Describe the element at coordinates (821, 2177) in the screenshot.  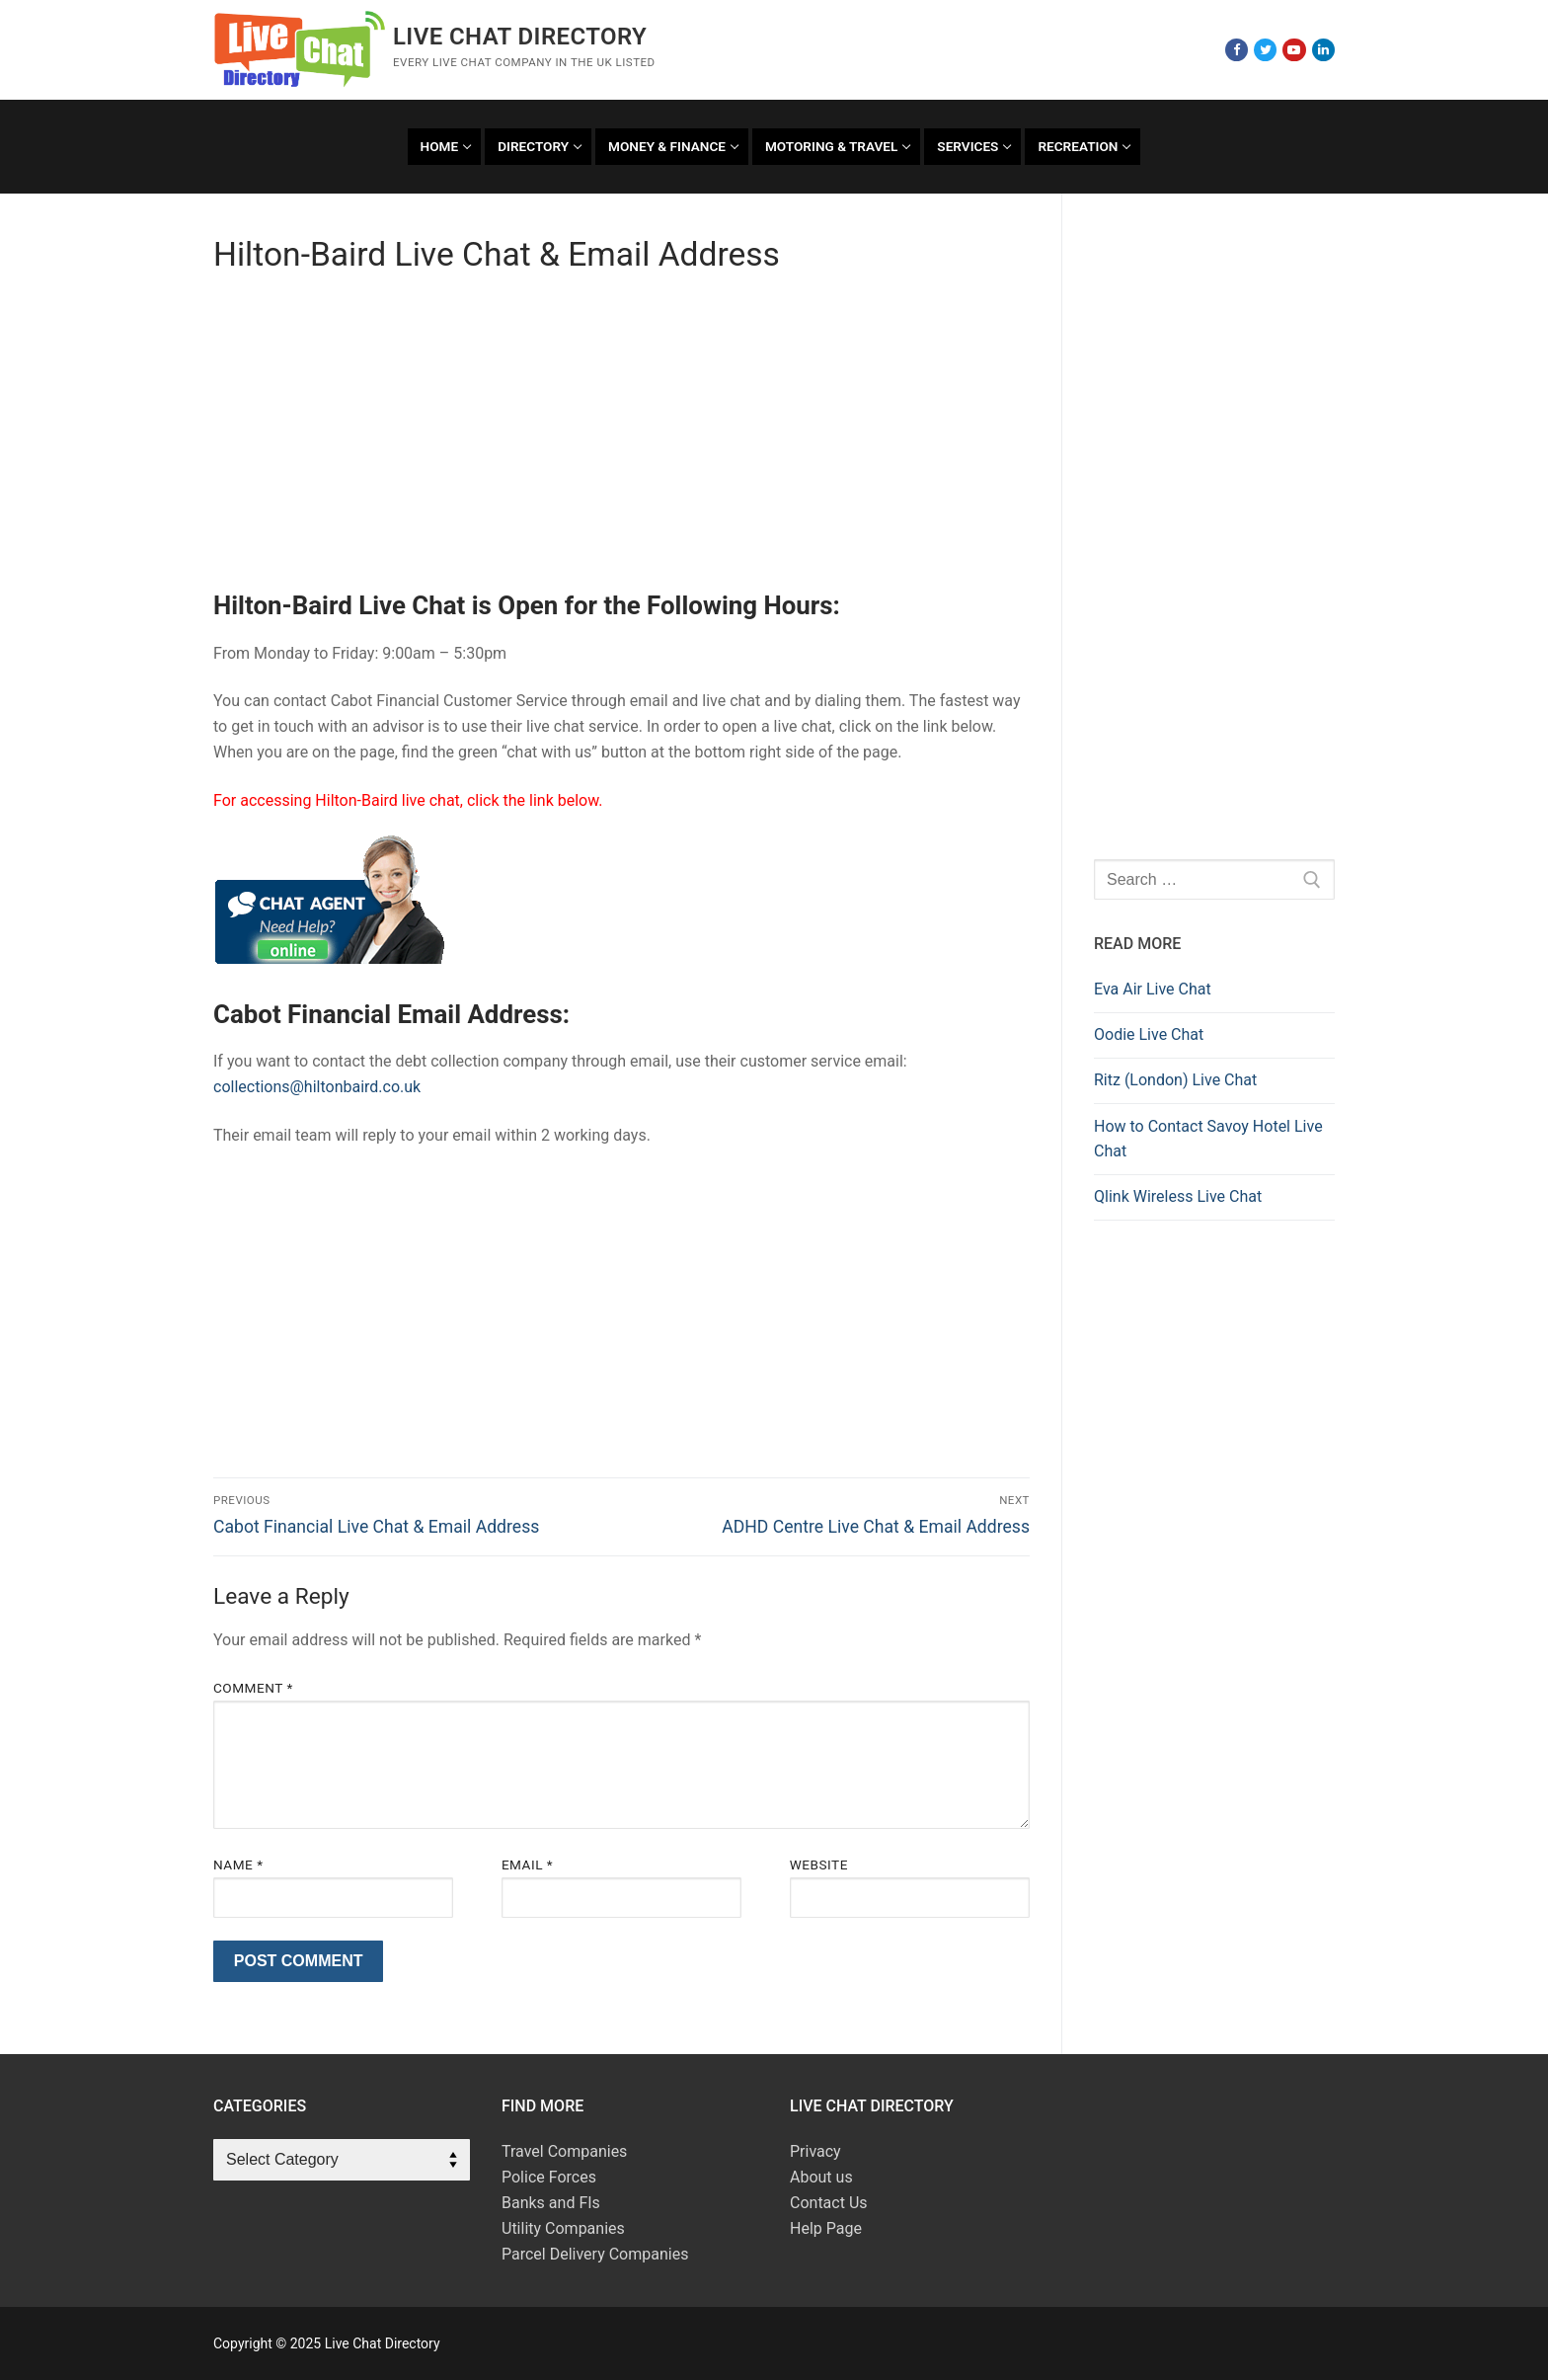
I see `About us` at that location.